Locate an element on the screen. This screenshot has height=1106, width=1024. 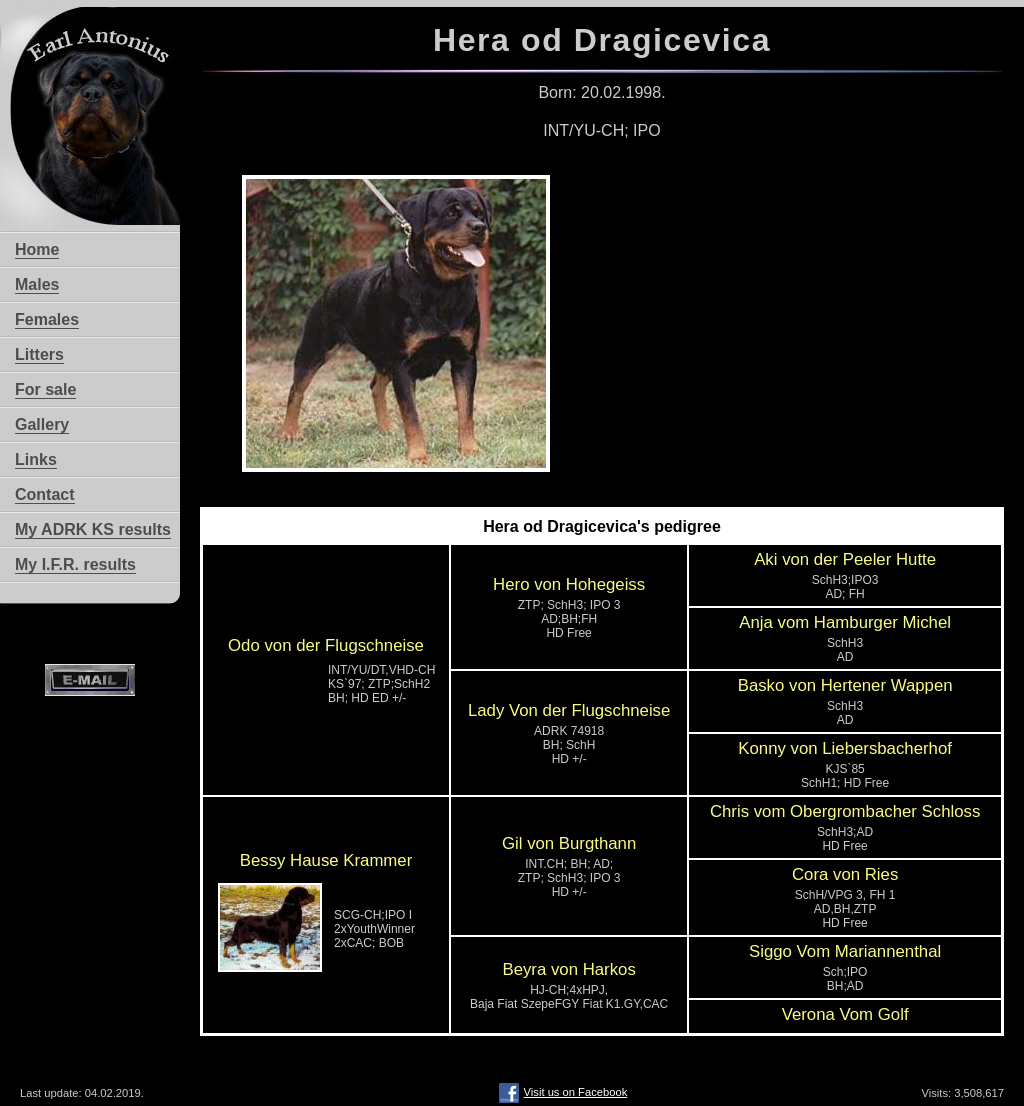
My ADRK KS results is located at coordinates (93, 529).